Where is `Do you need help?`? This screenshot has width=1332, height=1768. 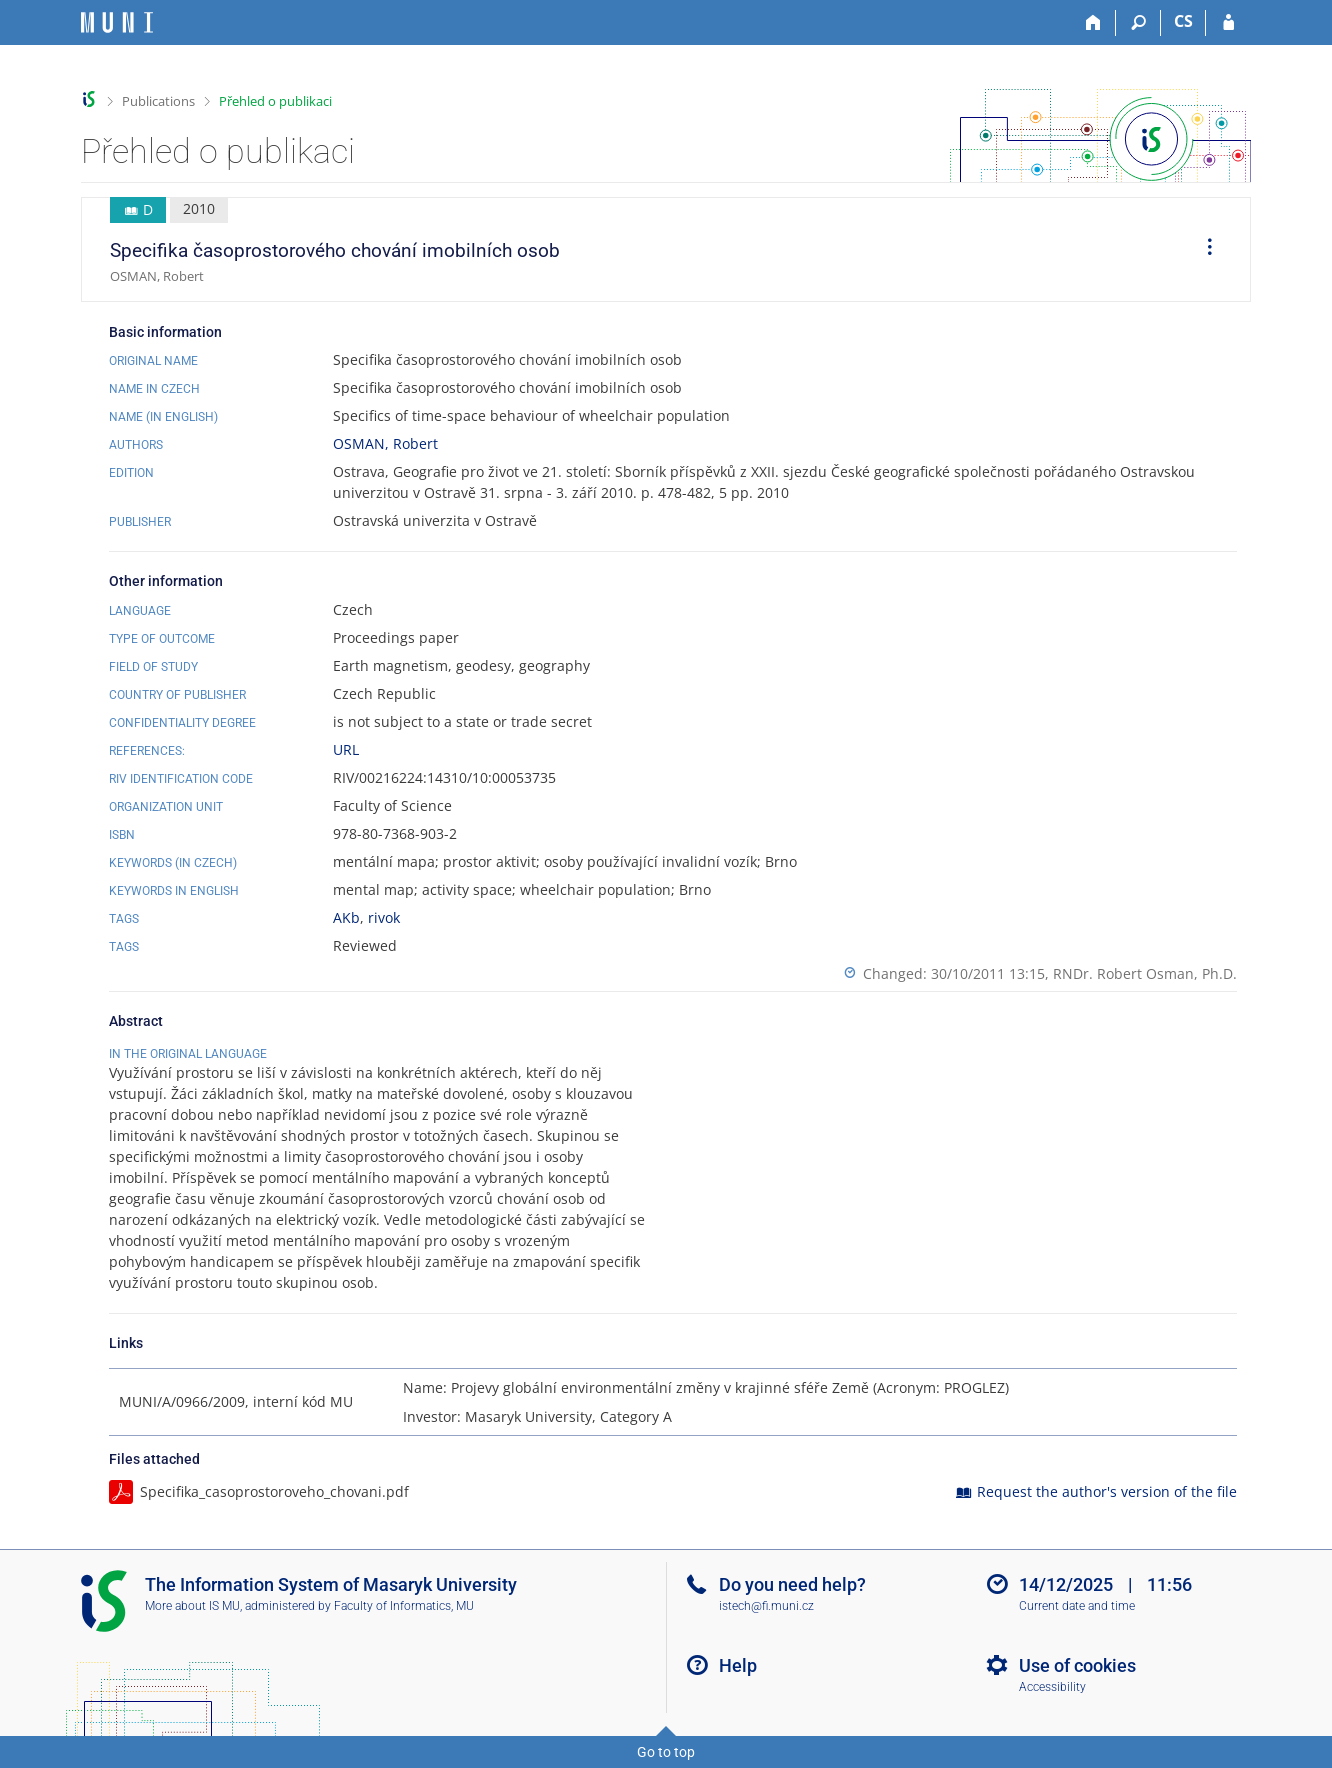
Do you need help? is located at coordinates (792, 1584).